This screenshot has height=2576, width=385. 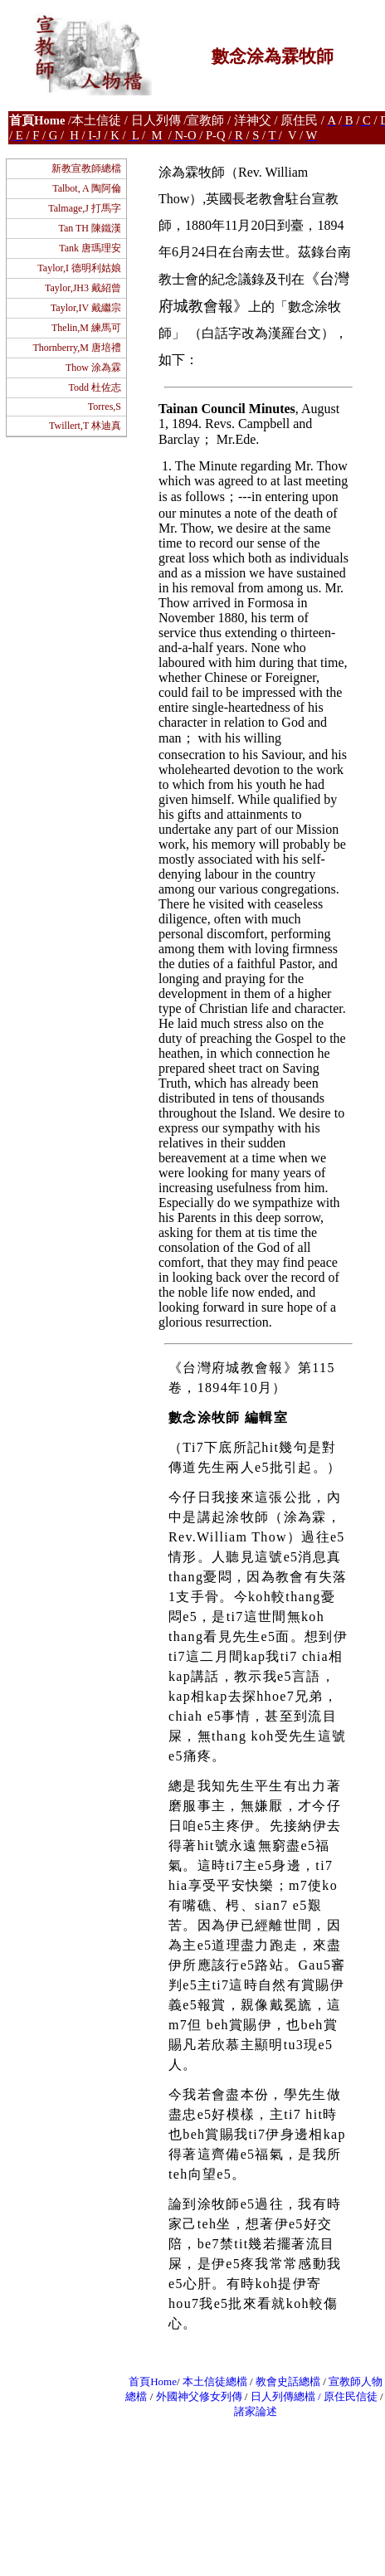 What do you see at coordinates (90, 248) in the screenshot?
I see `Tank 唐瑪理安` at bounding box center [90, 248].